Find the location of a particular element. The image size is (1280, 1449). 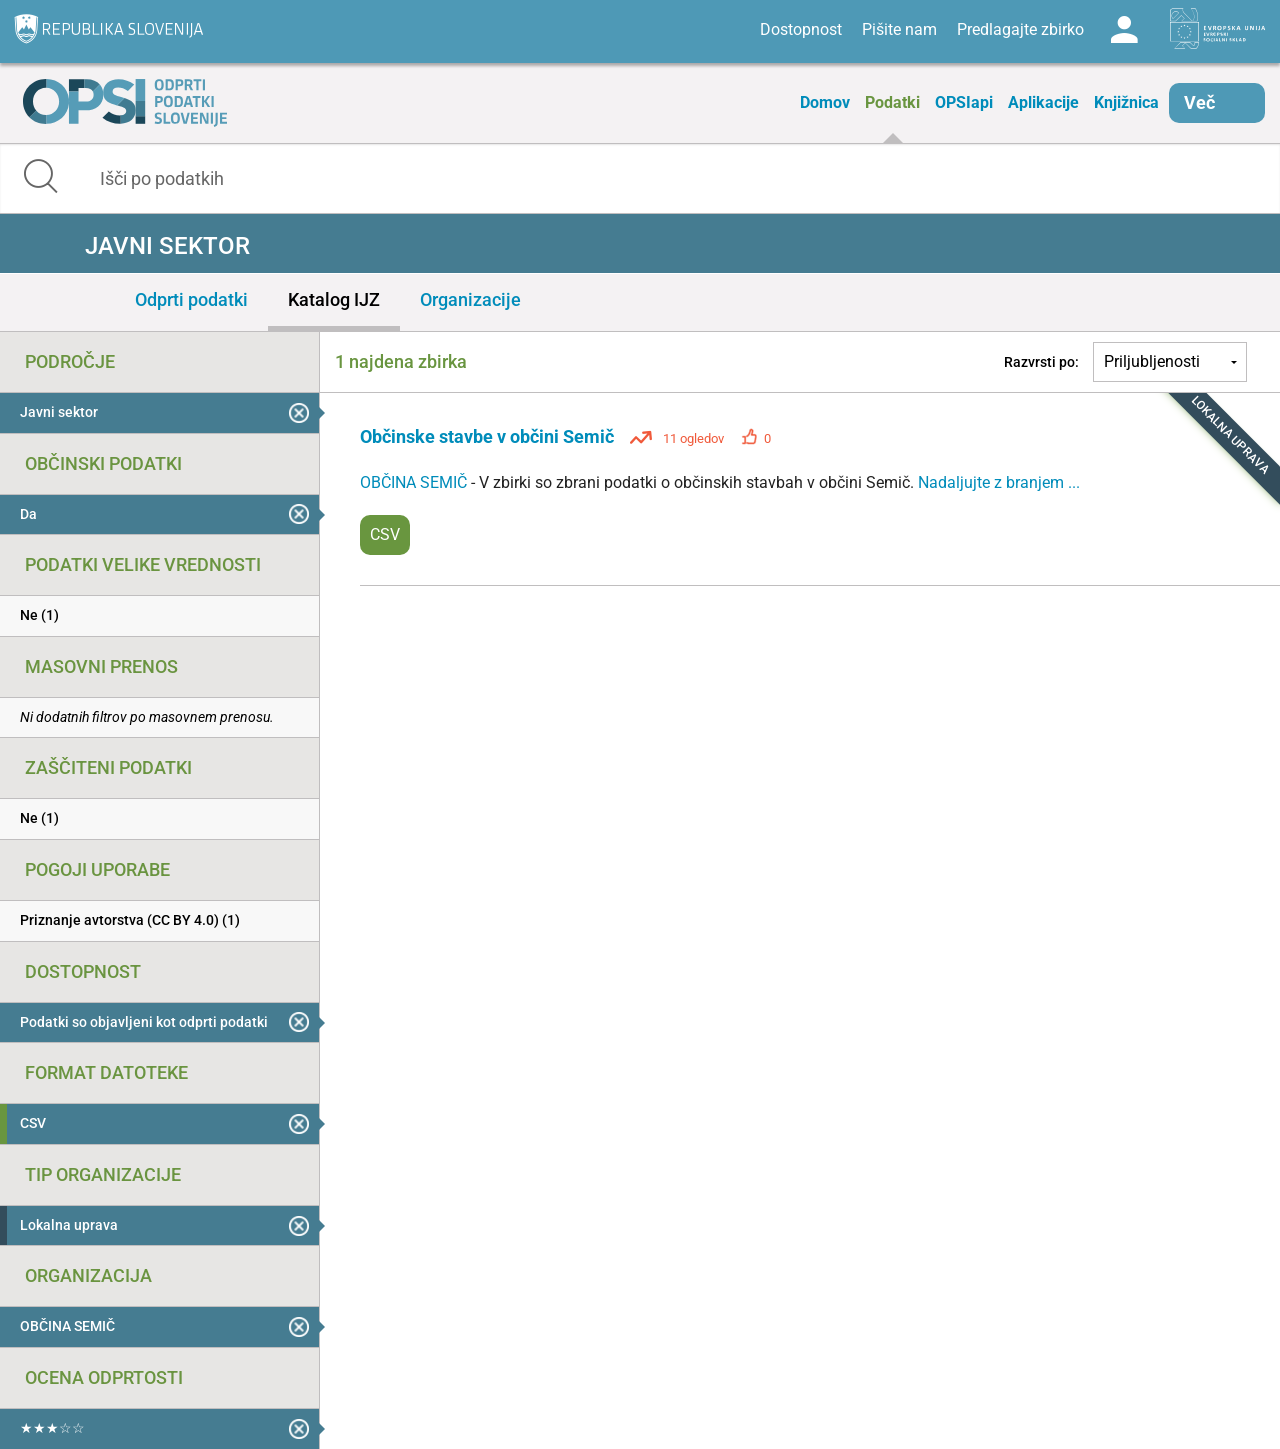

Predlagajte zbirko is located at coordinates (1020, 29).